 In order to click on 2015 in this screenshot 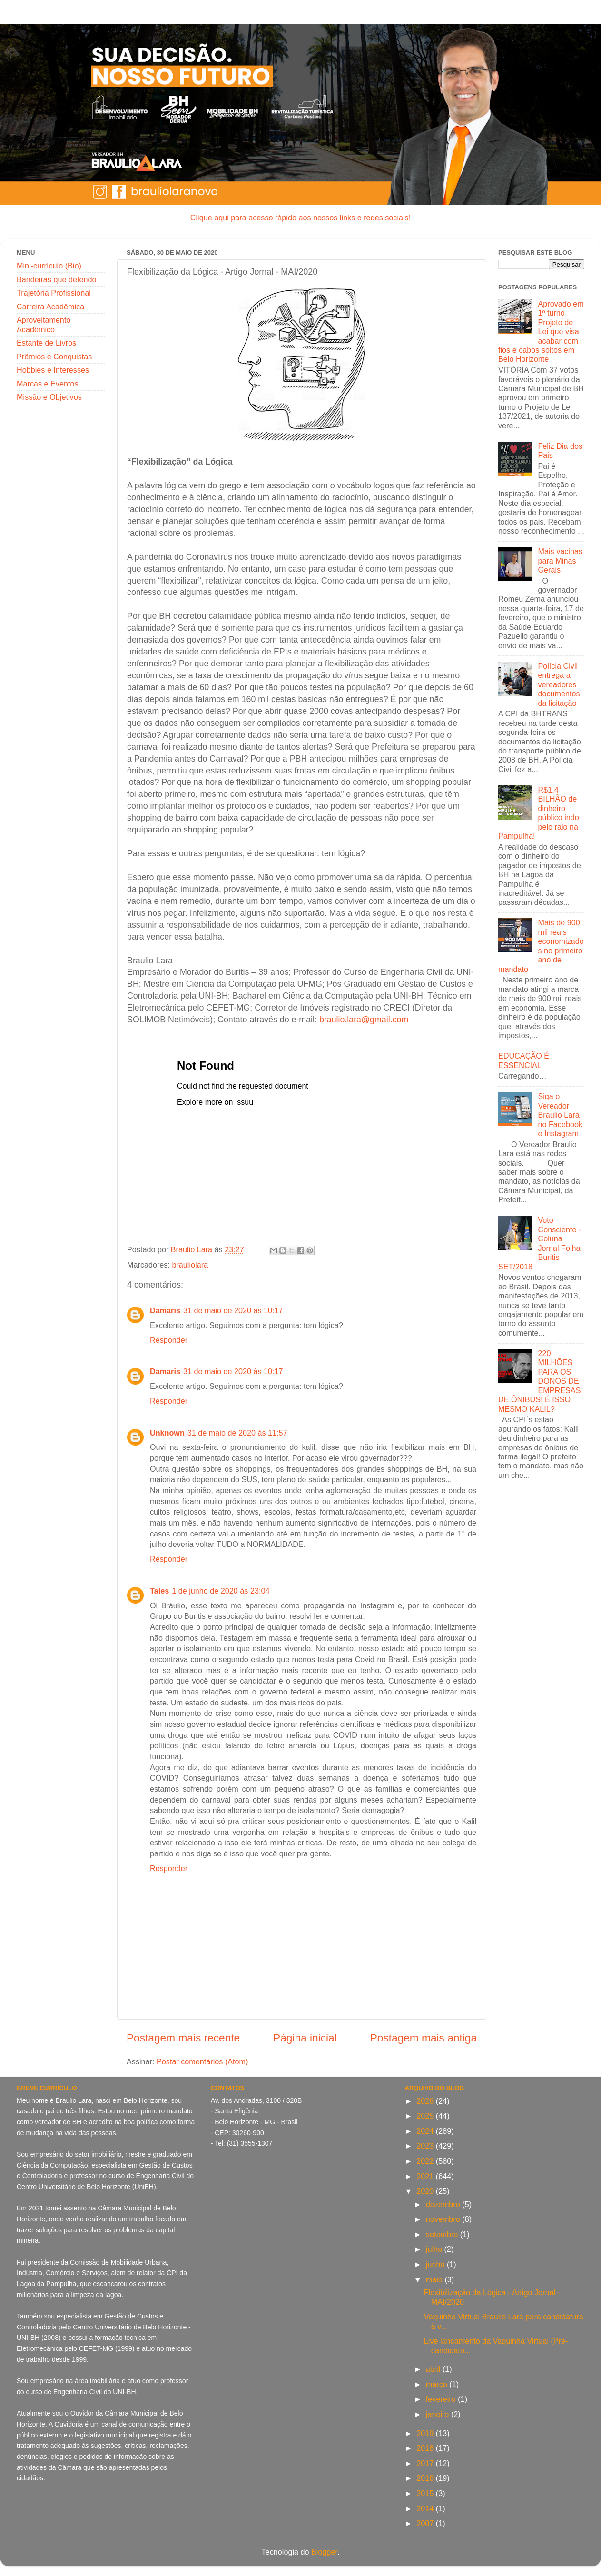, I will do `click(426, 2493)`.